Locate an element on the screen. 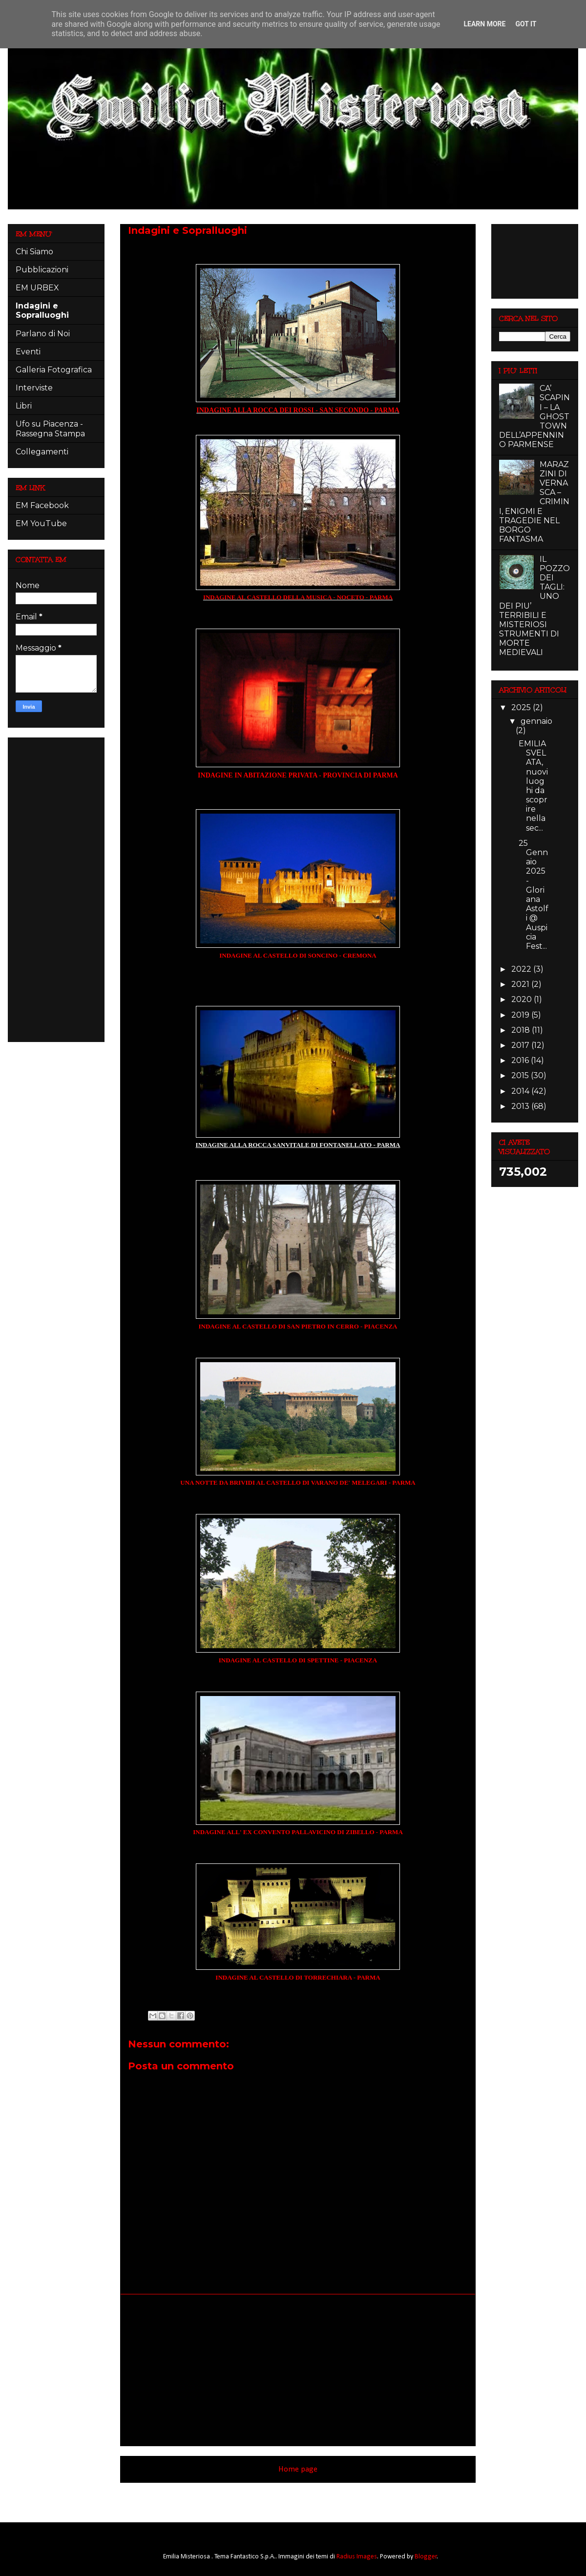 The height and width of the screenshot is (2576, 586). Learn More is located at coordinates (484, 24).